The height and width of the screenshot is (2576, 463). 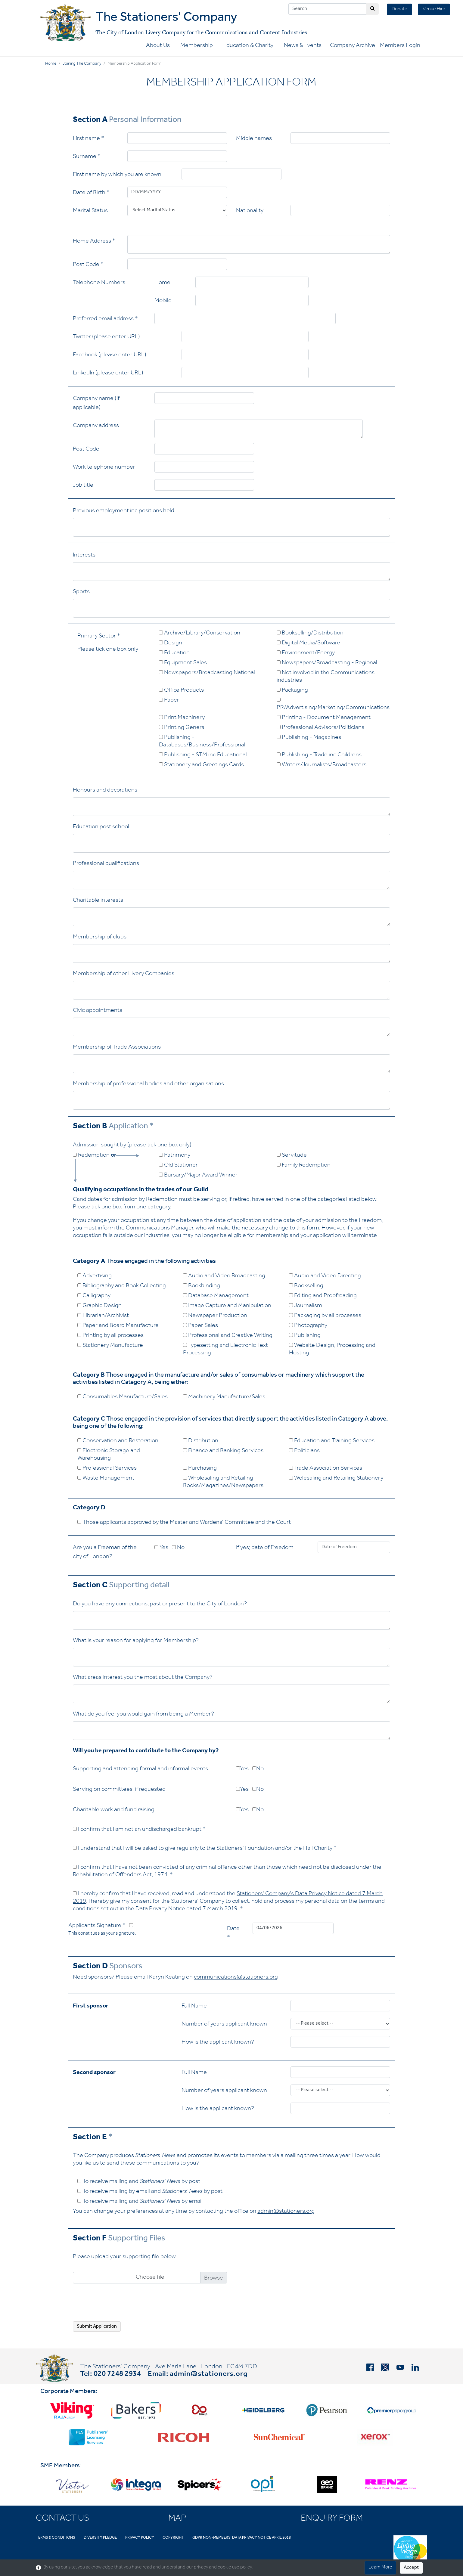 I want to click on Finance and Banking Services, so click(x=223, y=1451).